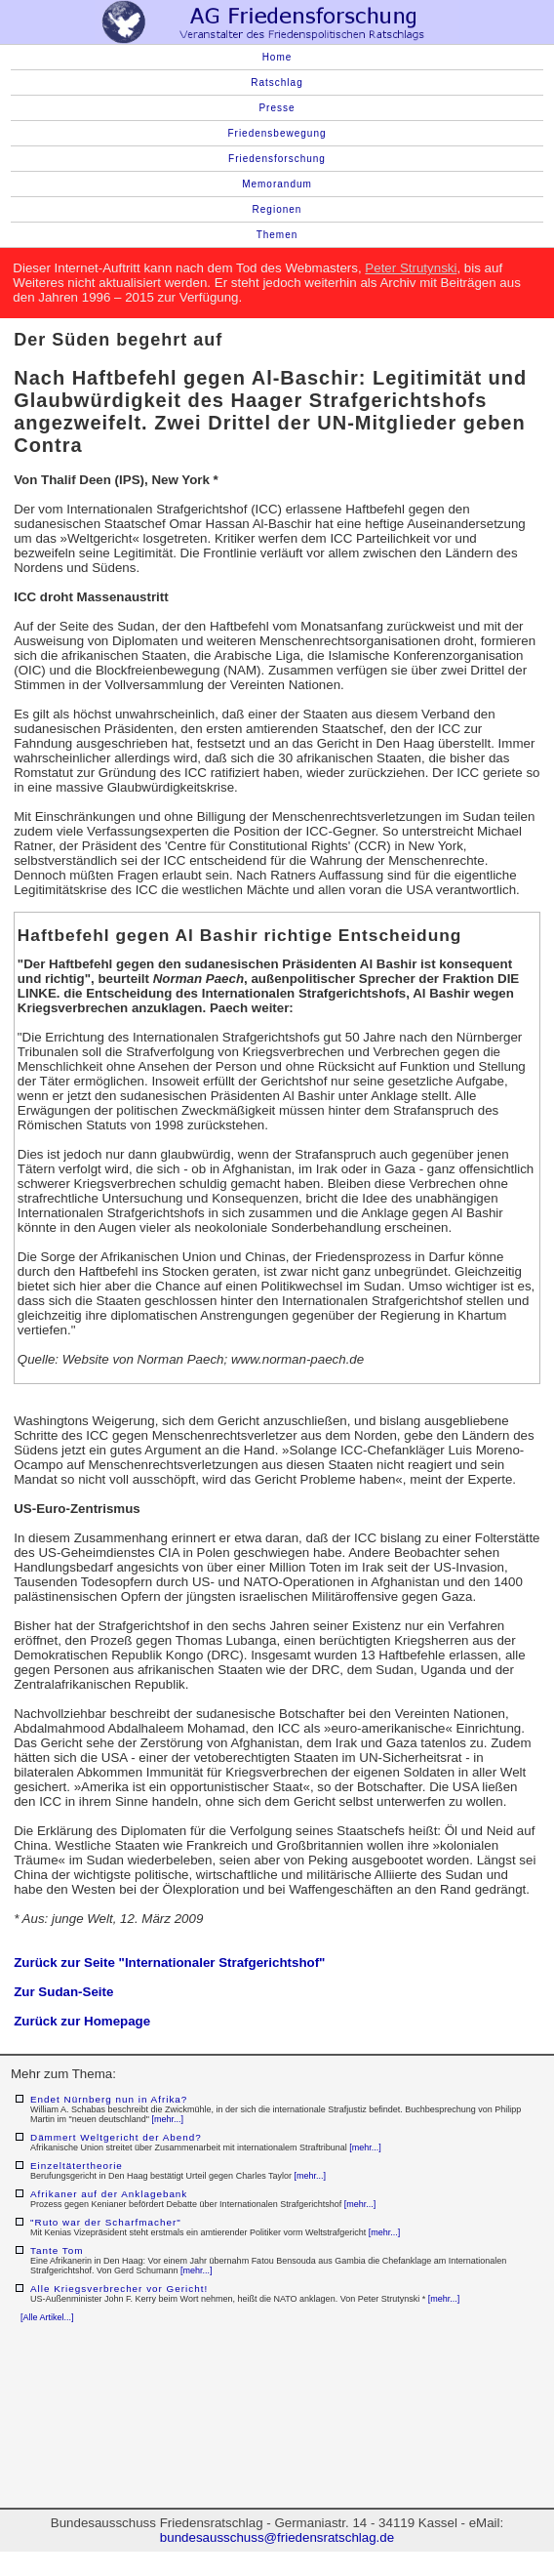 Image resolution: width=554 pixels, height=2576 pixels. What do you see at coordinates (277, 234) in the screenshot?
I see `Themen` at bounding box center [277, 234].